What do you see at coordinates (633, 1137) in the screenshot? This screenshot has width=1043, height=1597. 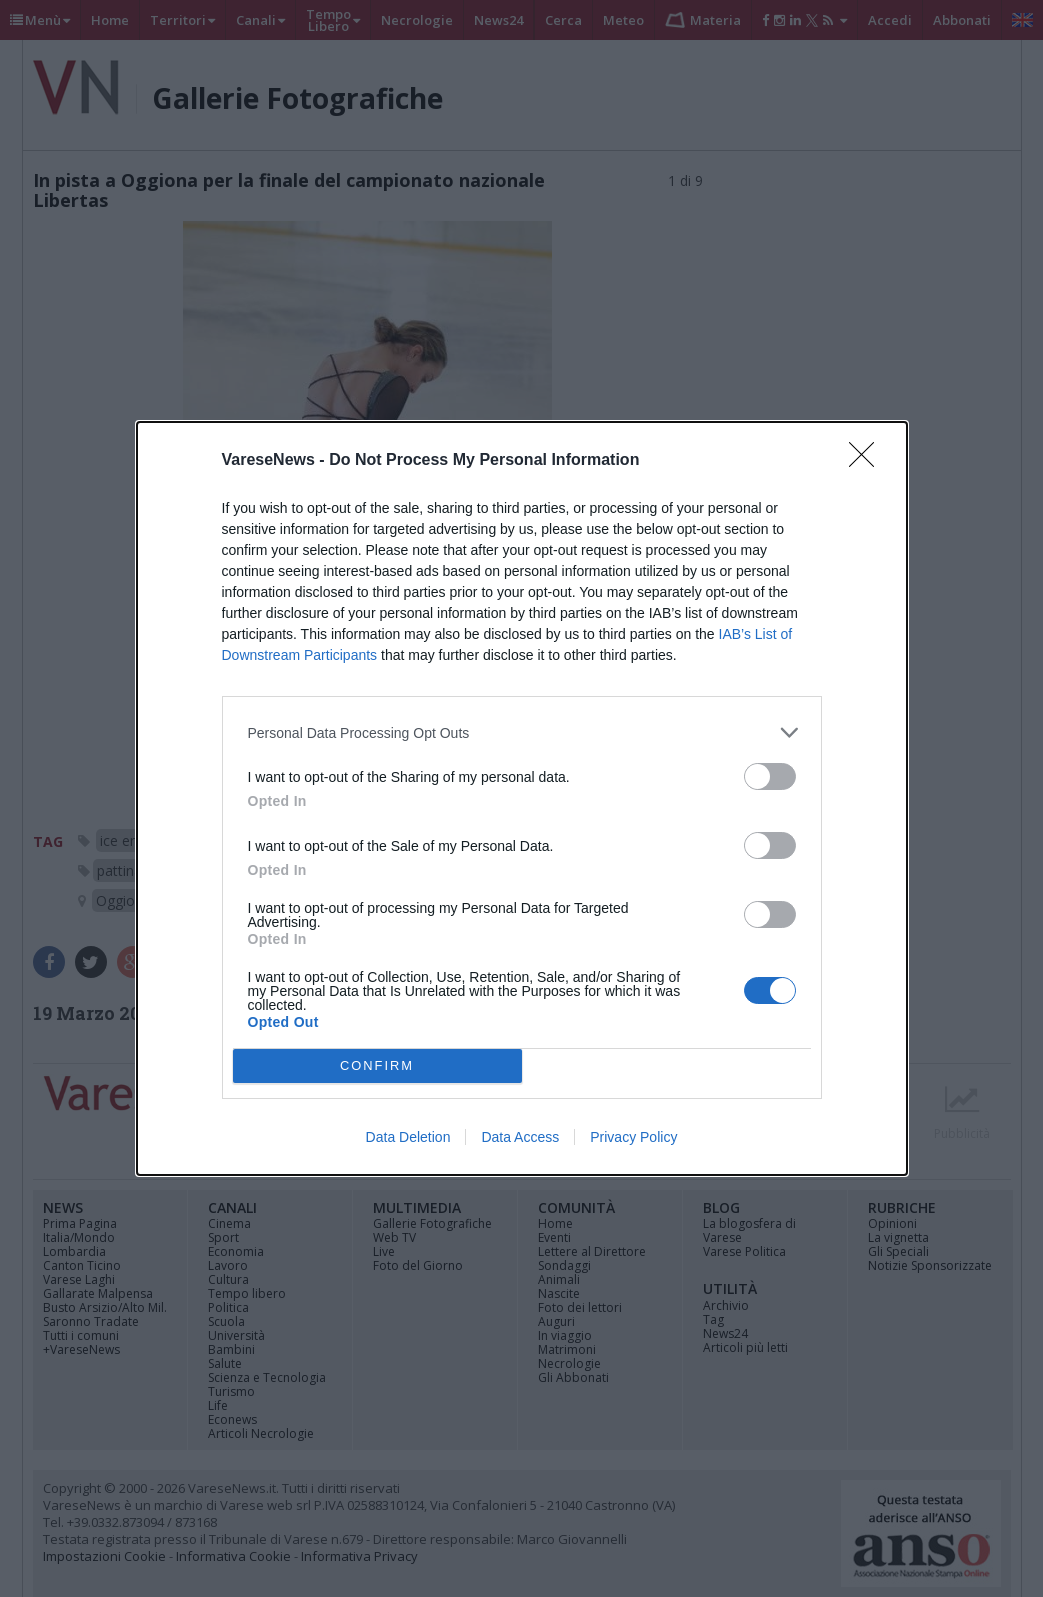 I see `Privacy Policy` at bounding box center [633, 1137].